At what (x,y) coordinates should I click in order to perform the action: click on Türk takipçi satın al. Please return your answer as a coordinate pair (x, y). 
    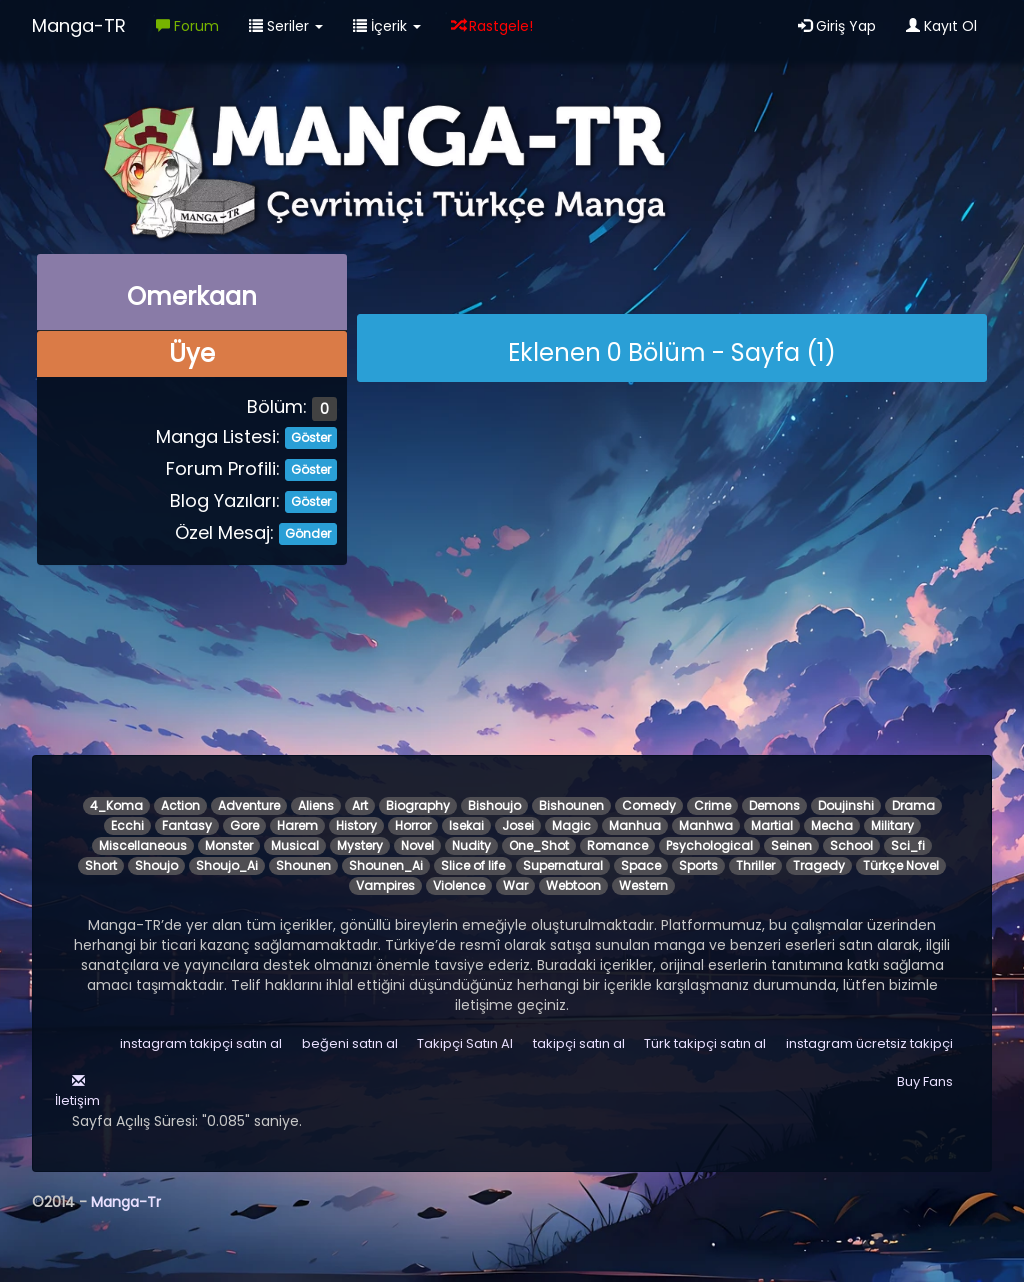
    Looking at the image, I should click on (705, 1043).